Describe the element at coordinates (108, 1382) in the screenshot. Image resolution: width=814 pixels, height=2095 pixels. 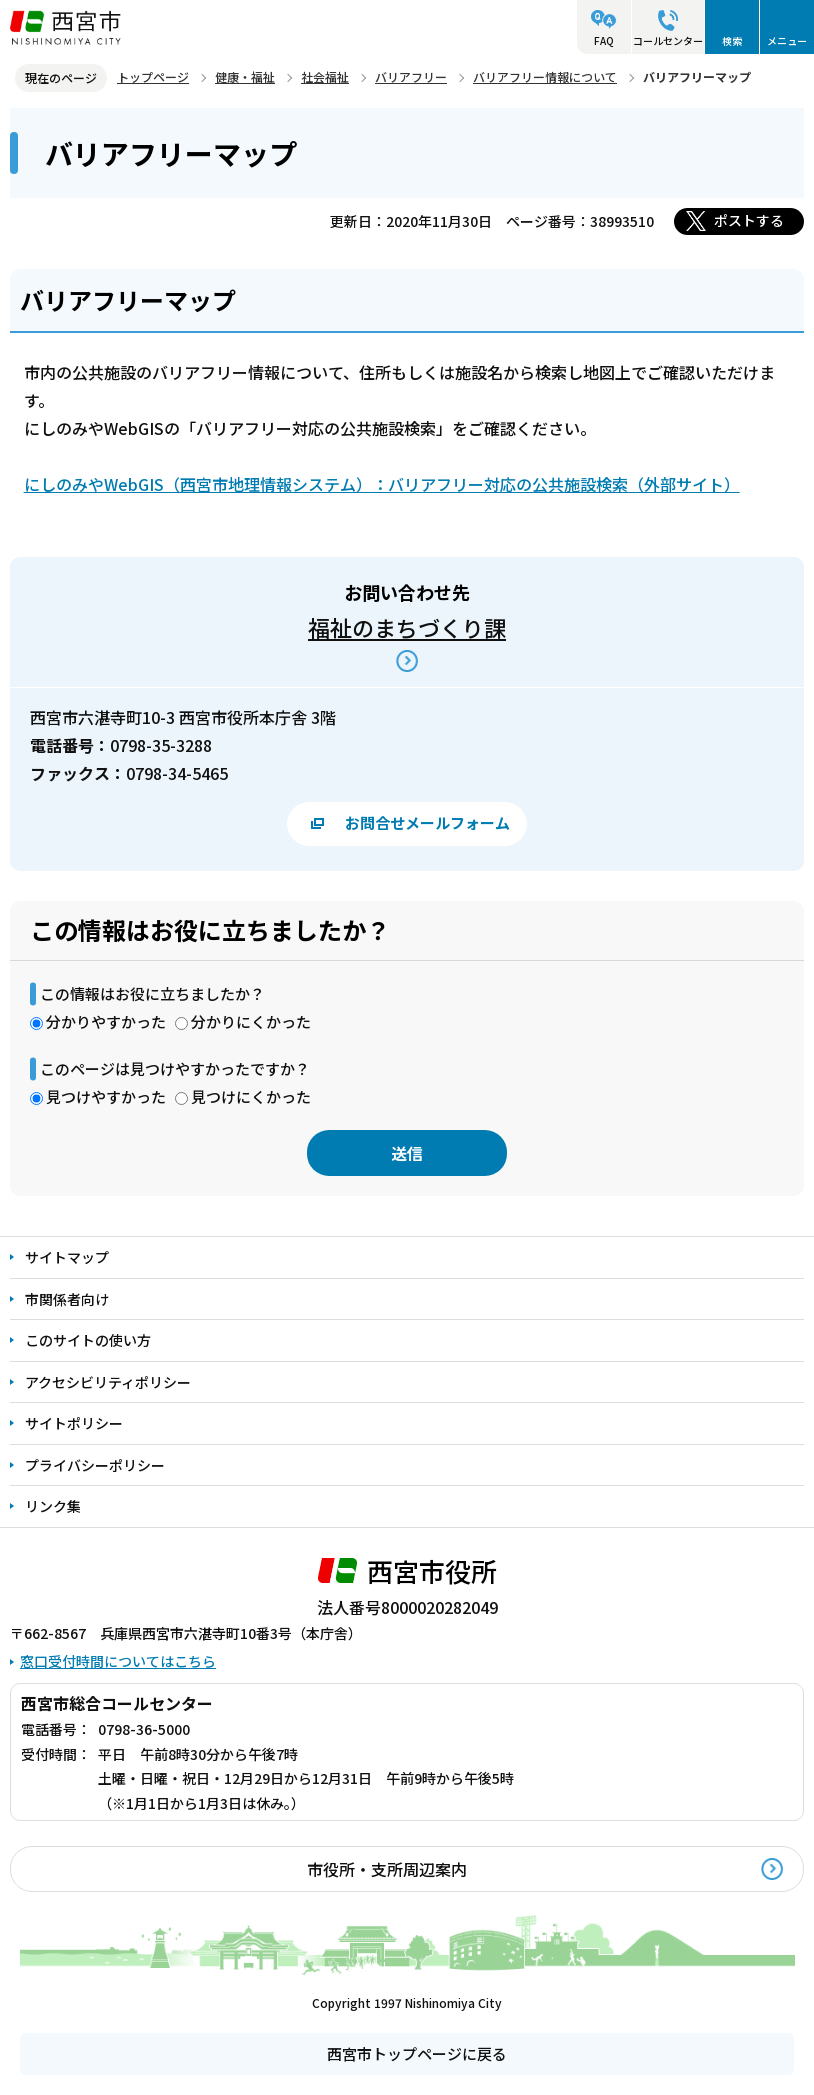
I see `アクセシビリティポリシー` at that location.